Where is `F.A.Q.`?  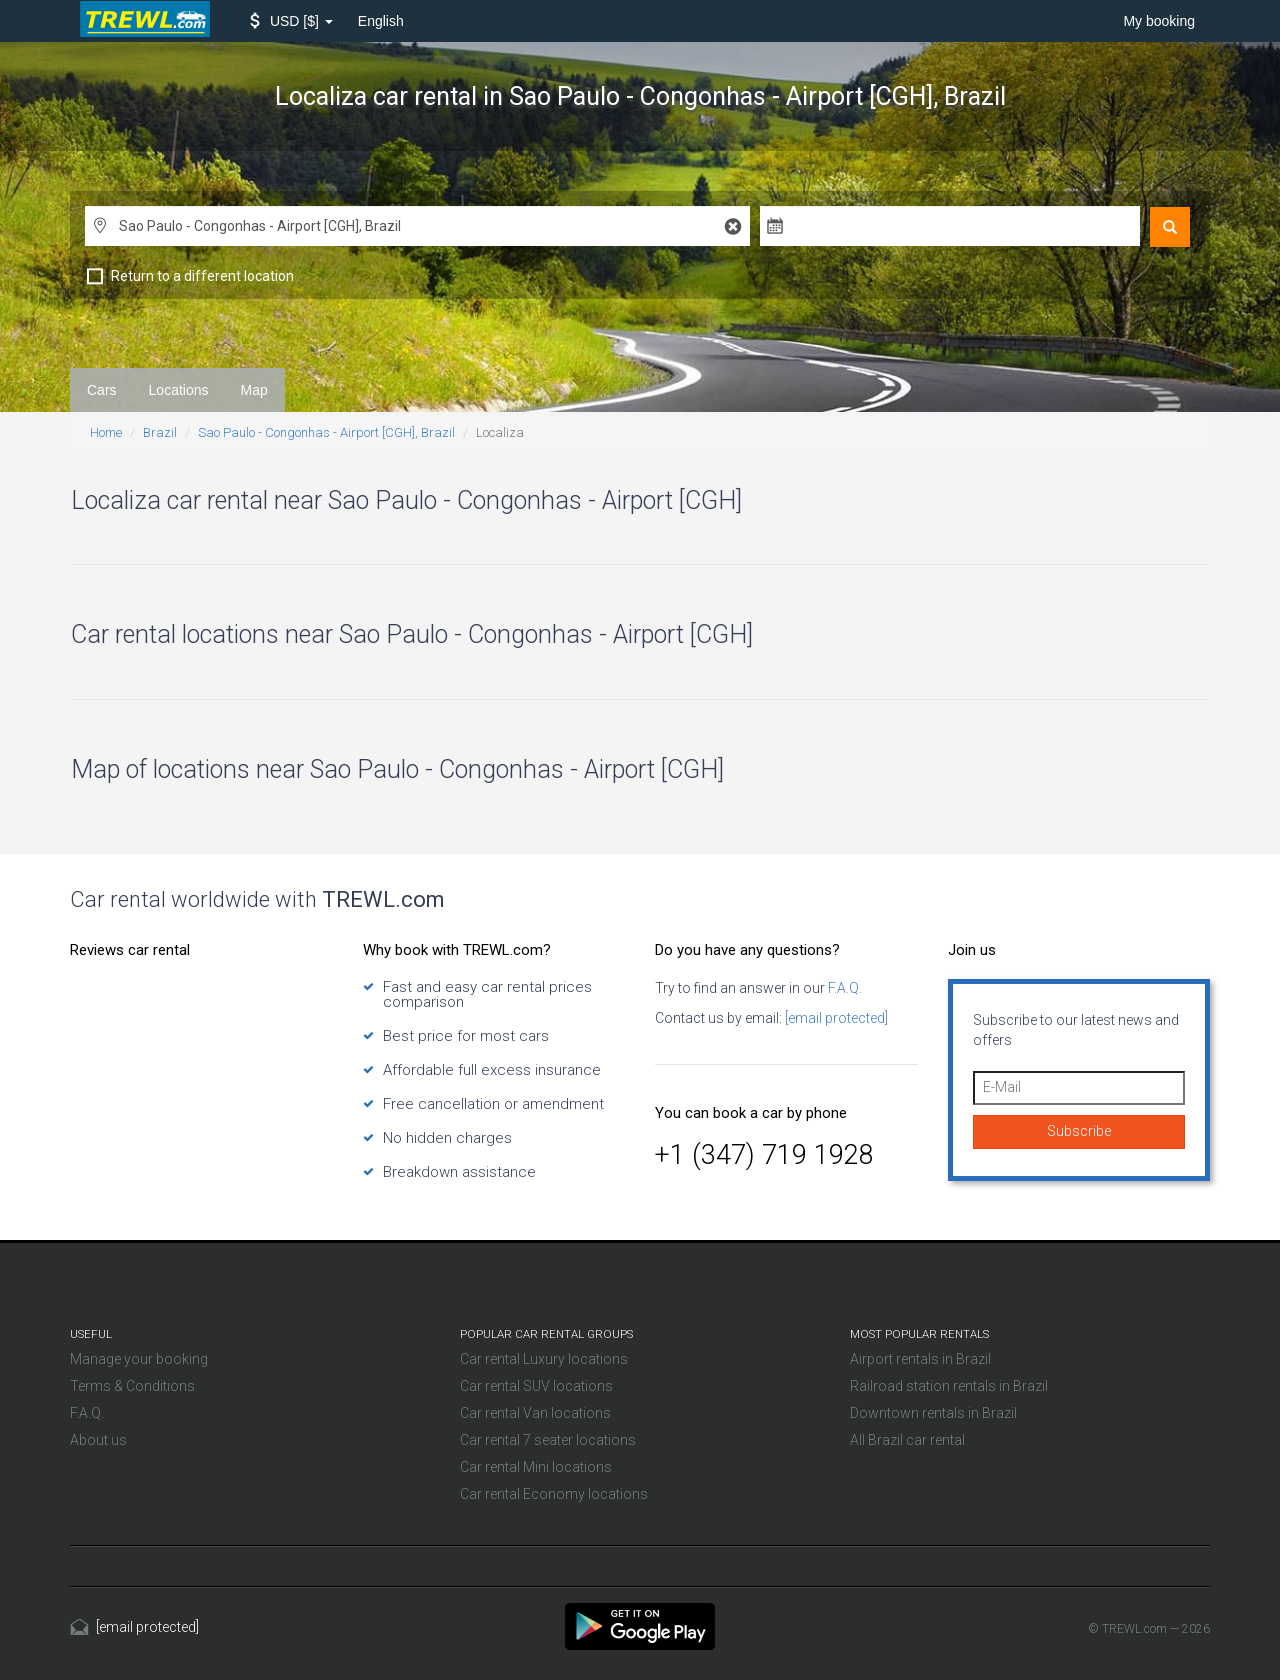
F.A.Q. is located at coordinates (843, 988).